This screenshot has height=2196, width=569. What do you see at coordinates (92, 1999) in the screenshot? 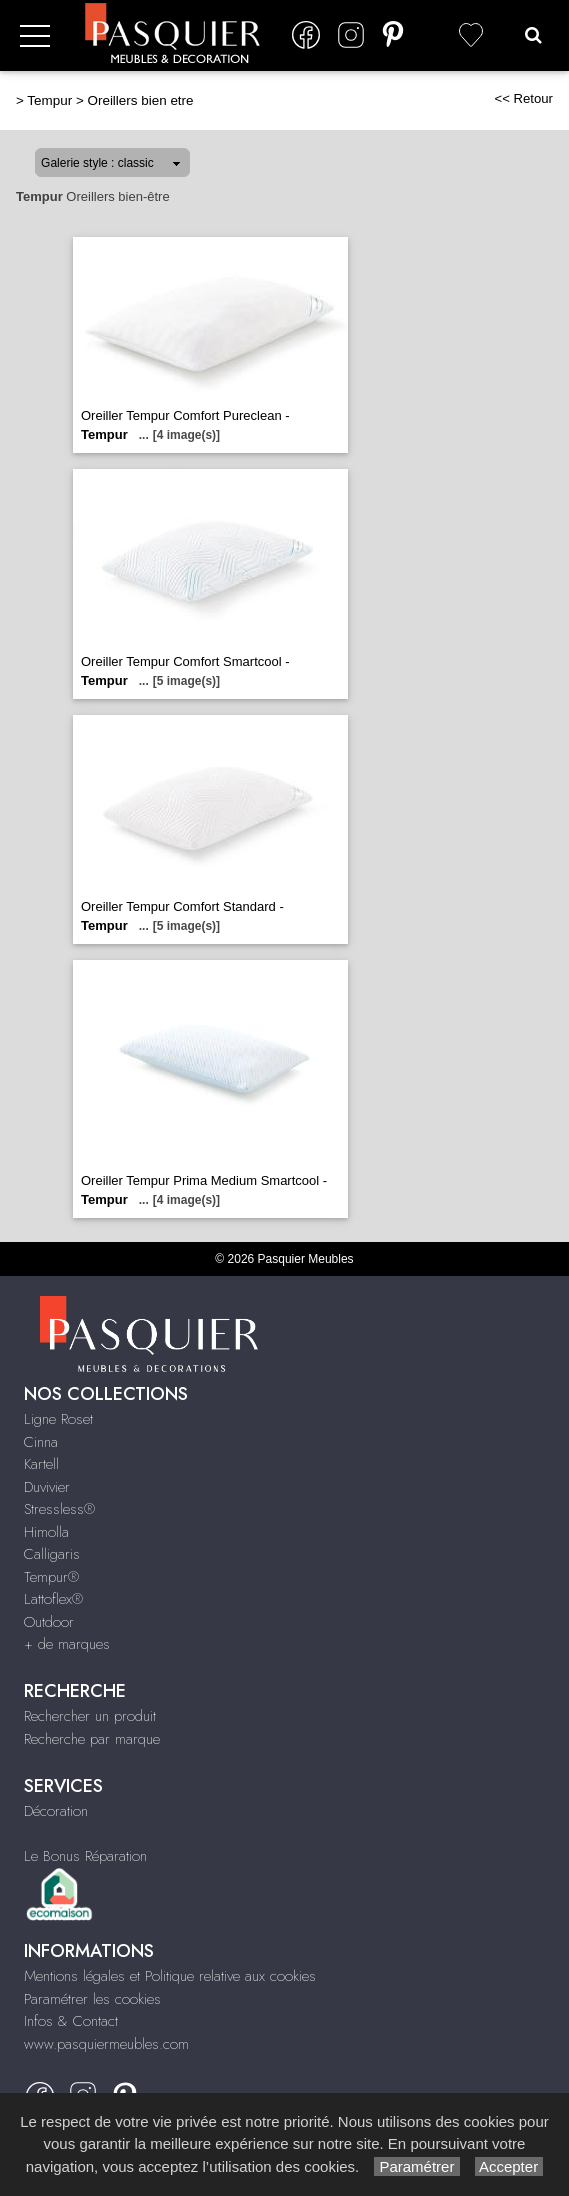
I see `Paramétrer les cookies` at bounding box center [92, 1999].